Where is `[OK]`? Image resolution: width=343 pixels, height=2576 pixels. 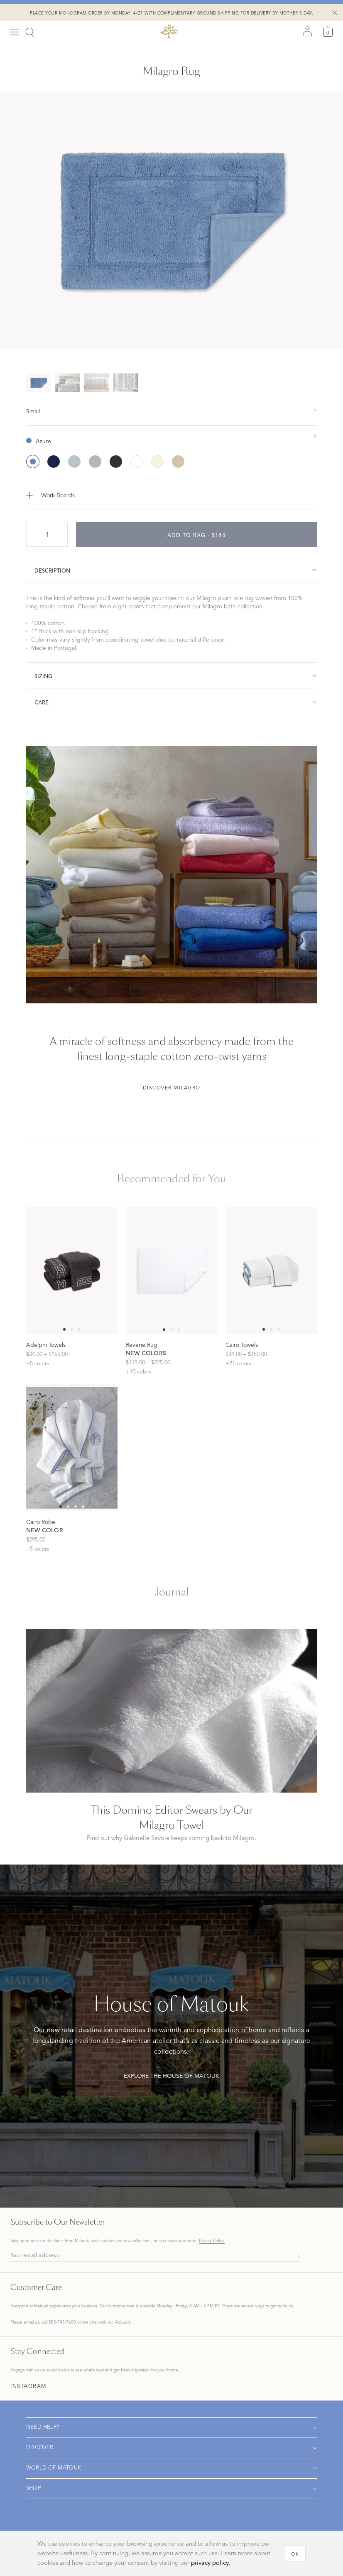
[OK] is located at coordinates (295, 2553).